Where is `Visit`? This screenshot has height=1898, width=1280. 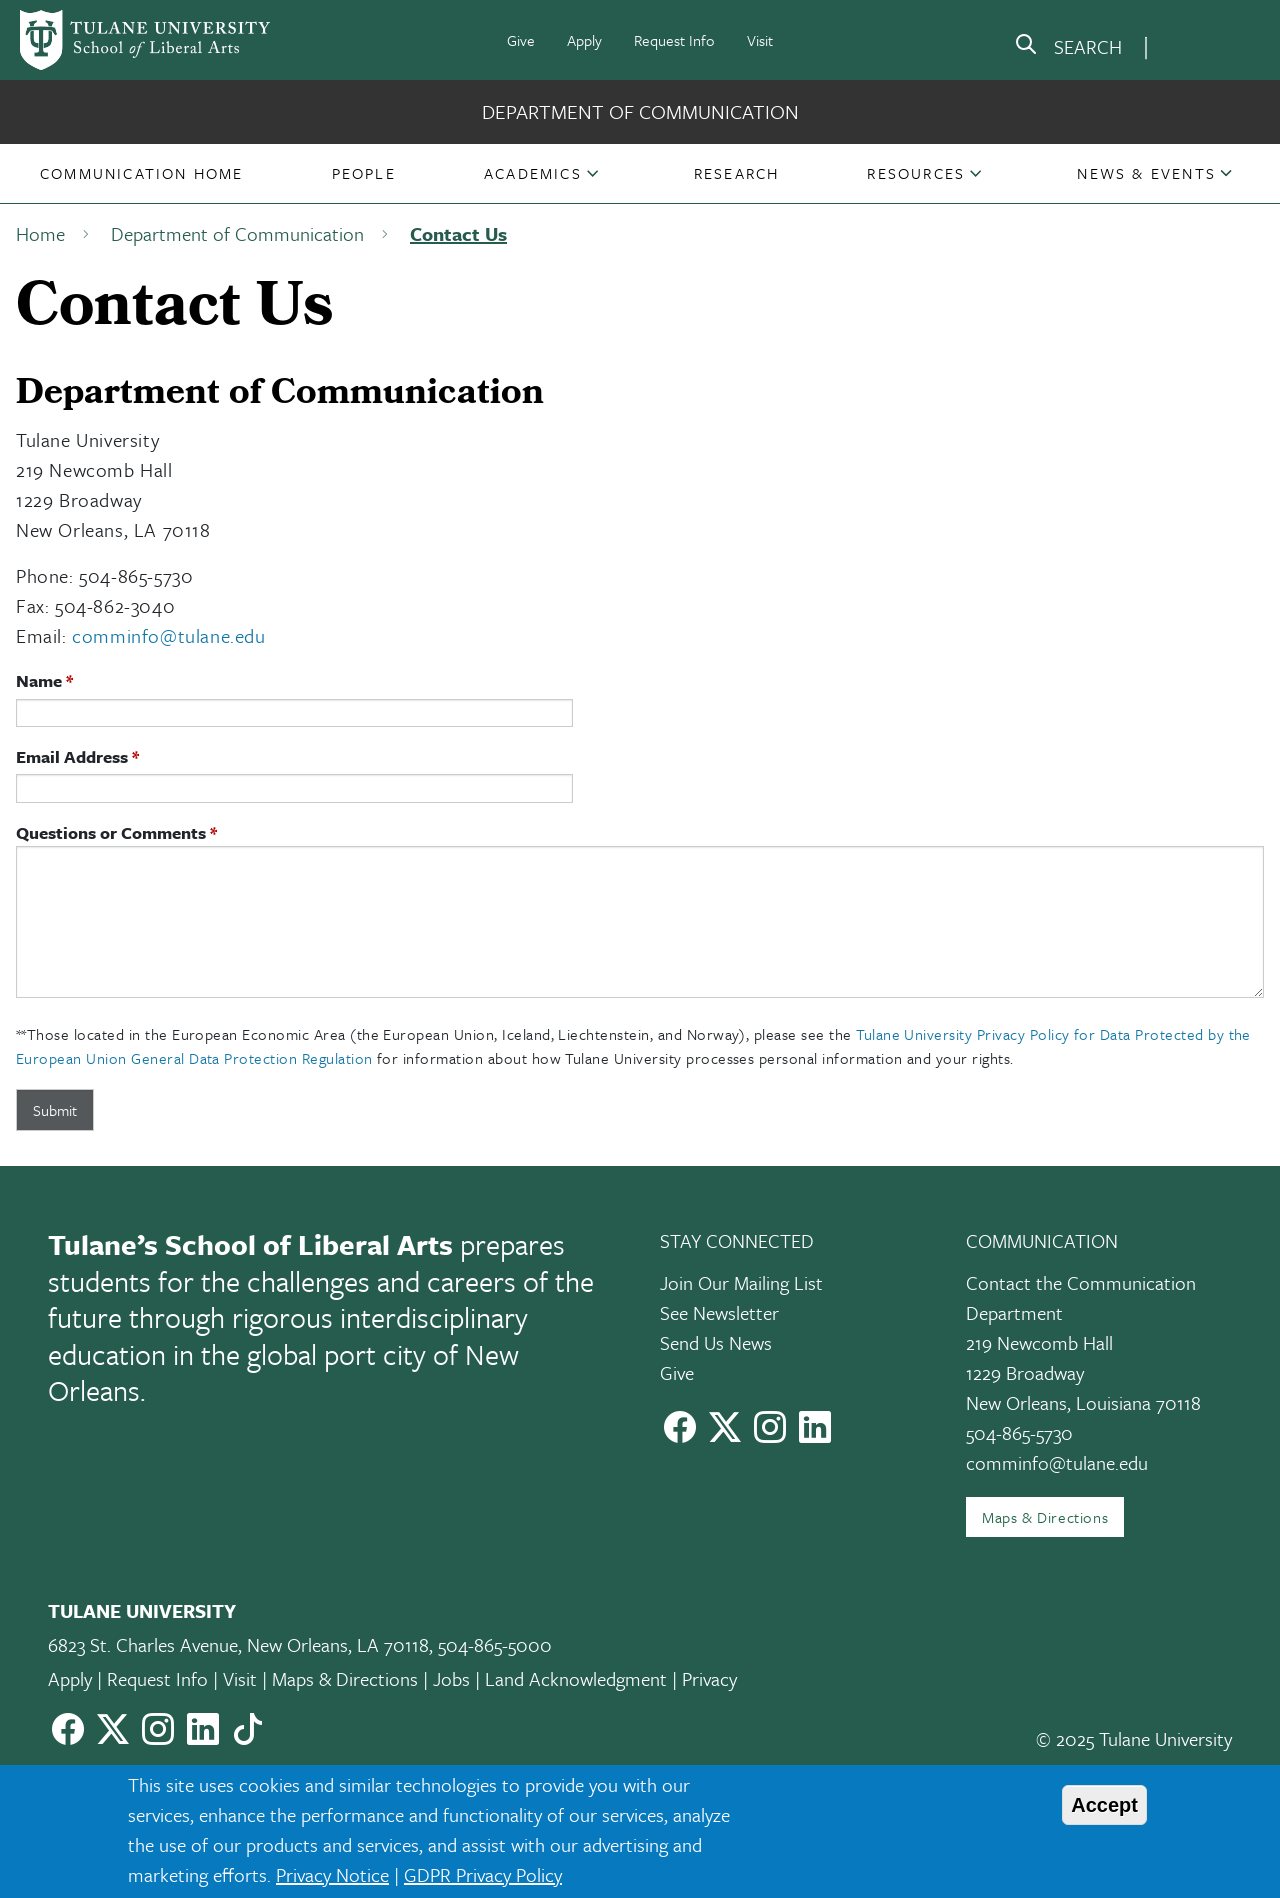
Visit is located at coordinates (760, 40).